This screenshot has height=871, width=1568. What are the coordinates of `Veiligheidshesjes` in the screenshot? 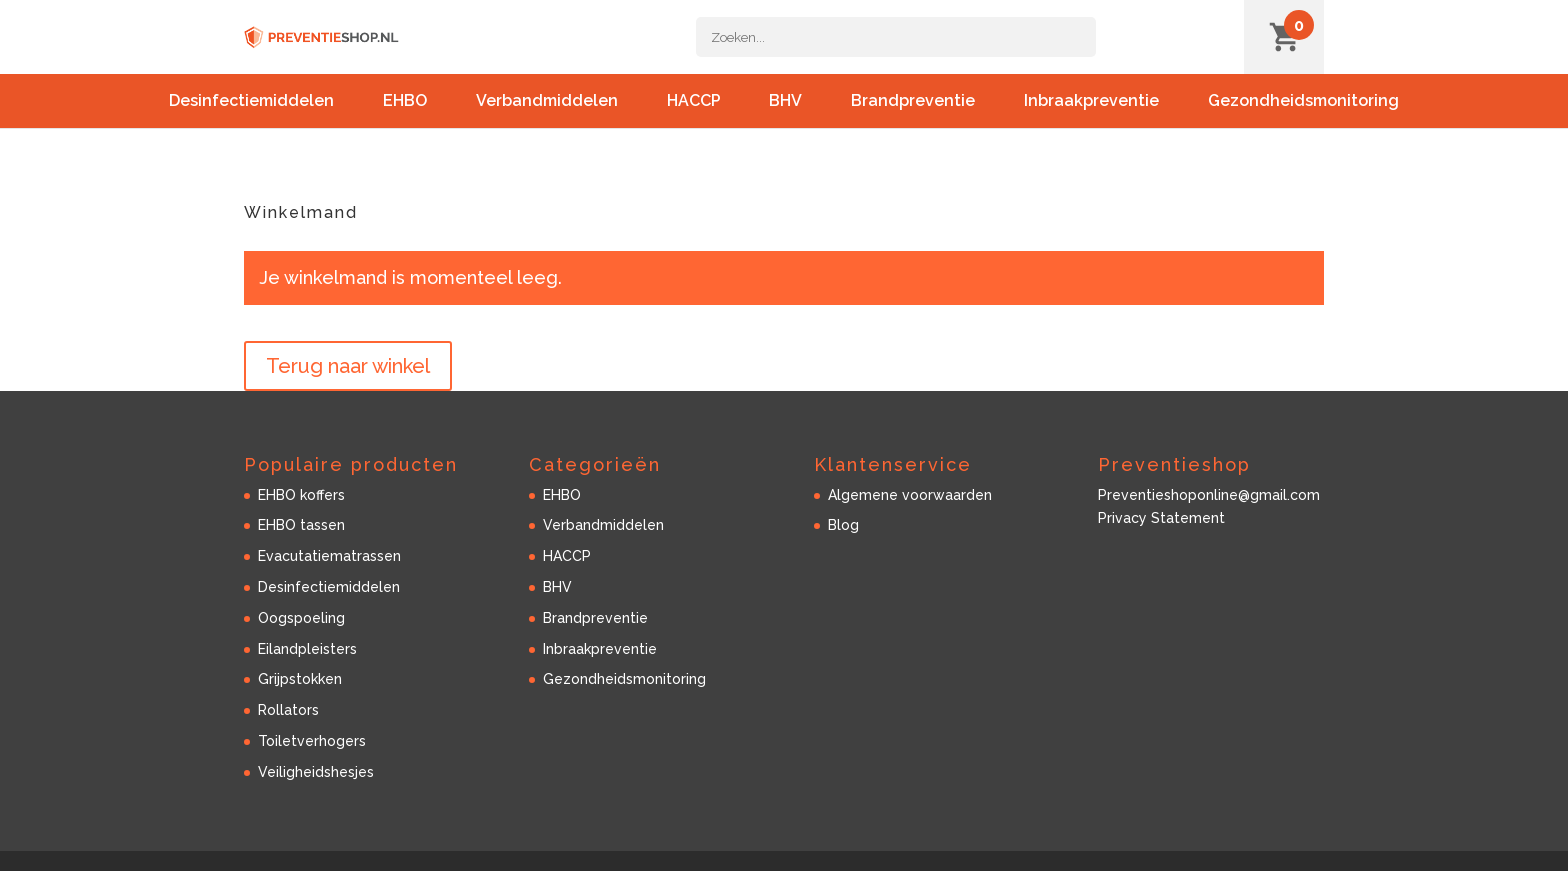 It's located at (316, 772).